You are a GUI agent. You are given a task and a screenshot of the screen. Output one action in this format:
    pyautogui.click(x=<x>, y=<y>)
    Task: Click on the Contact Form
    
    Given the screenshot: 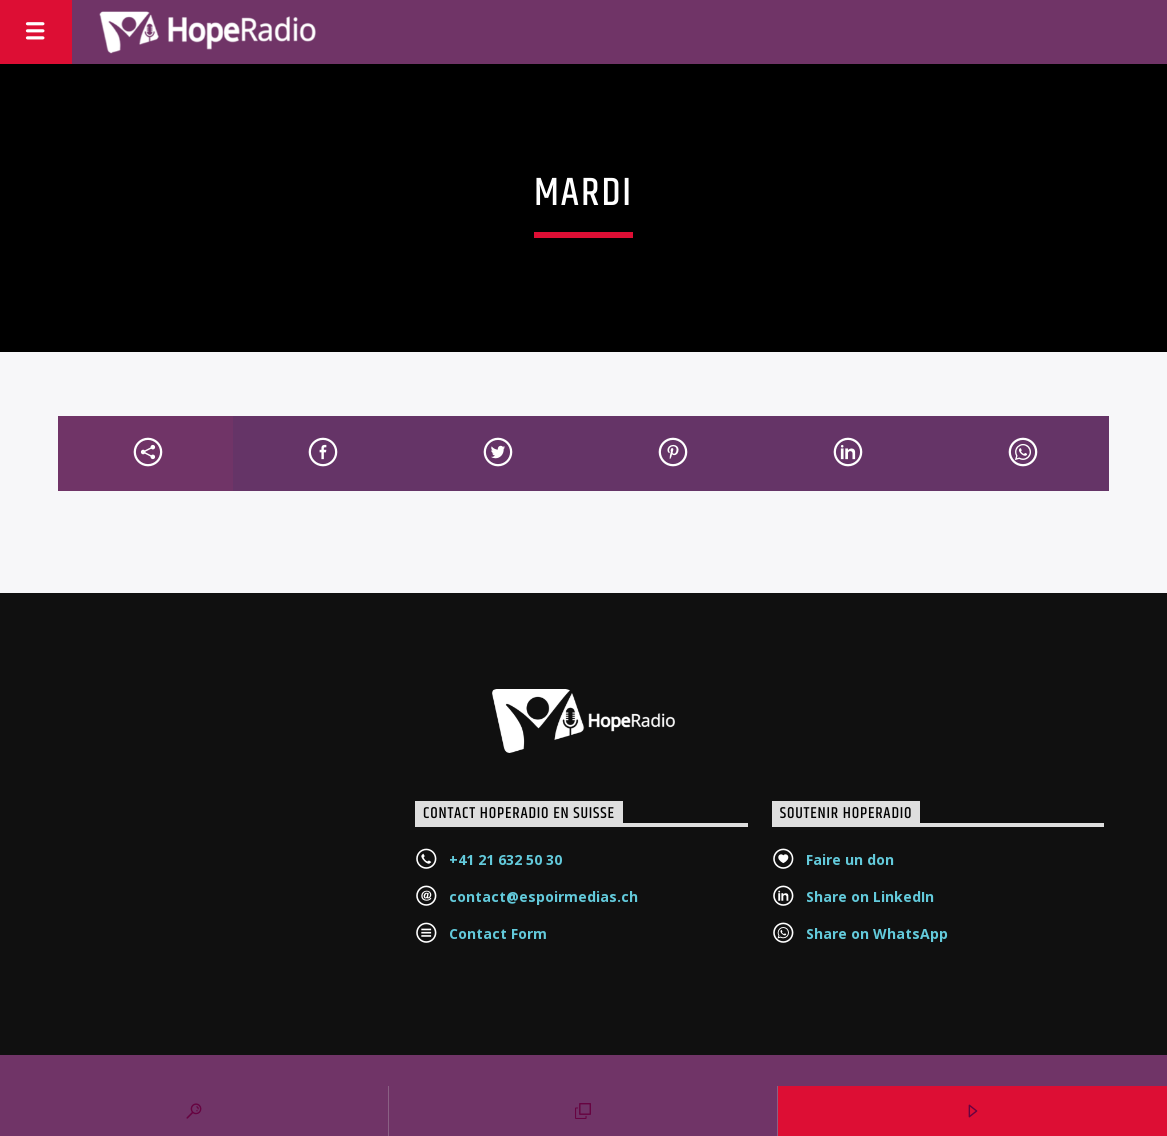 What is the action you would take?
    pyautogui.click(x=498, y=933)
    